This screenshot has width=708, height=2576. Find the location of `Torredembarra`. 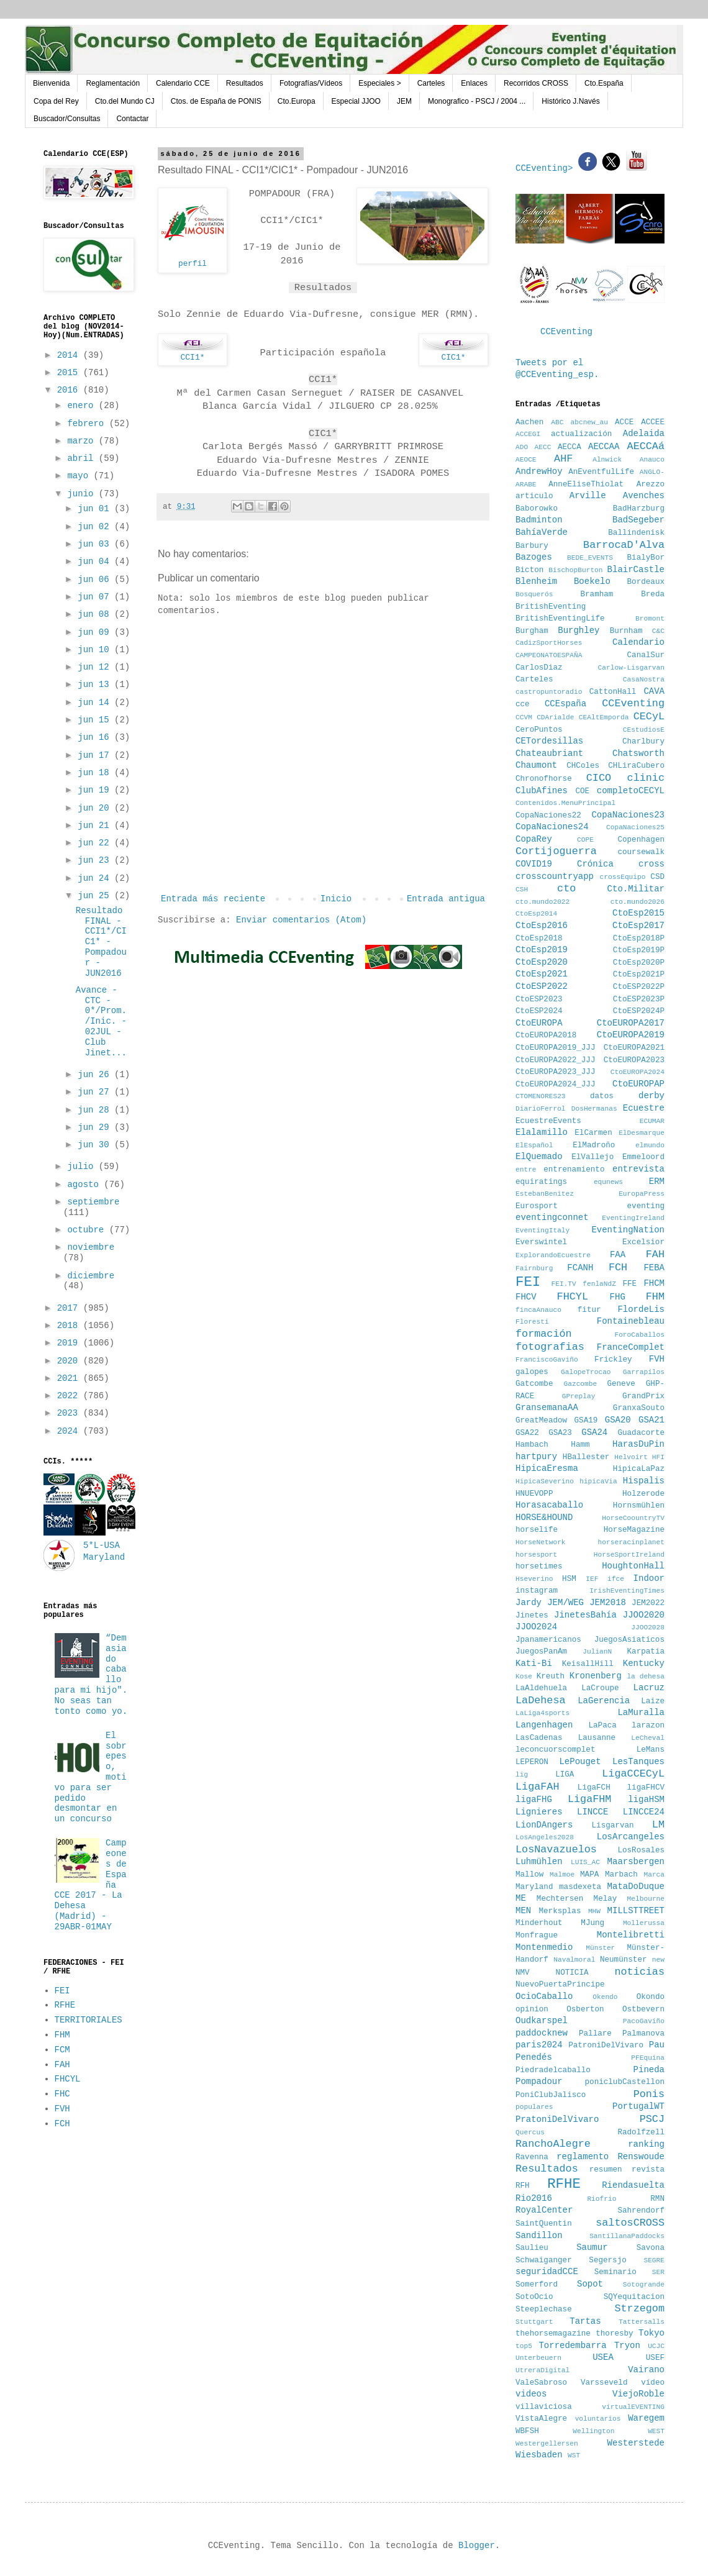

Torredembarra is located at coordinates (572, 2346).